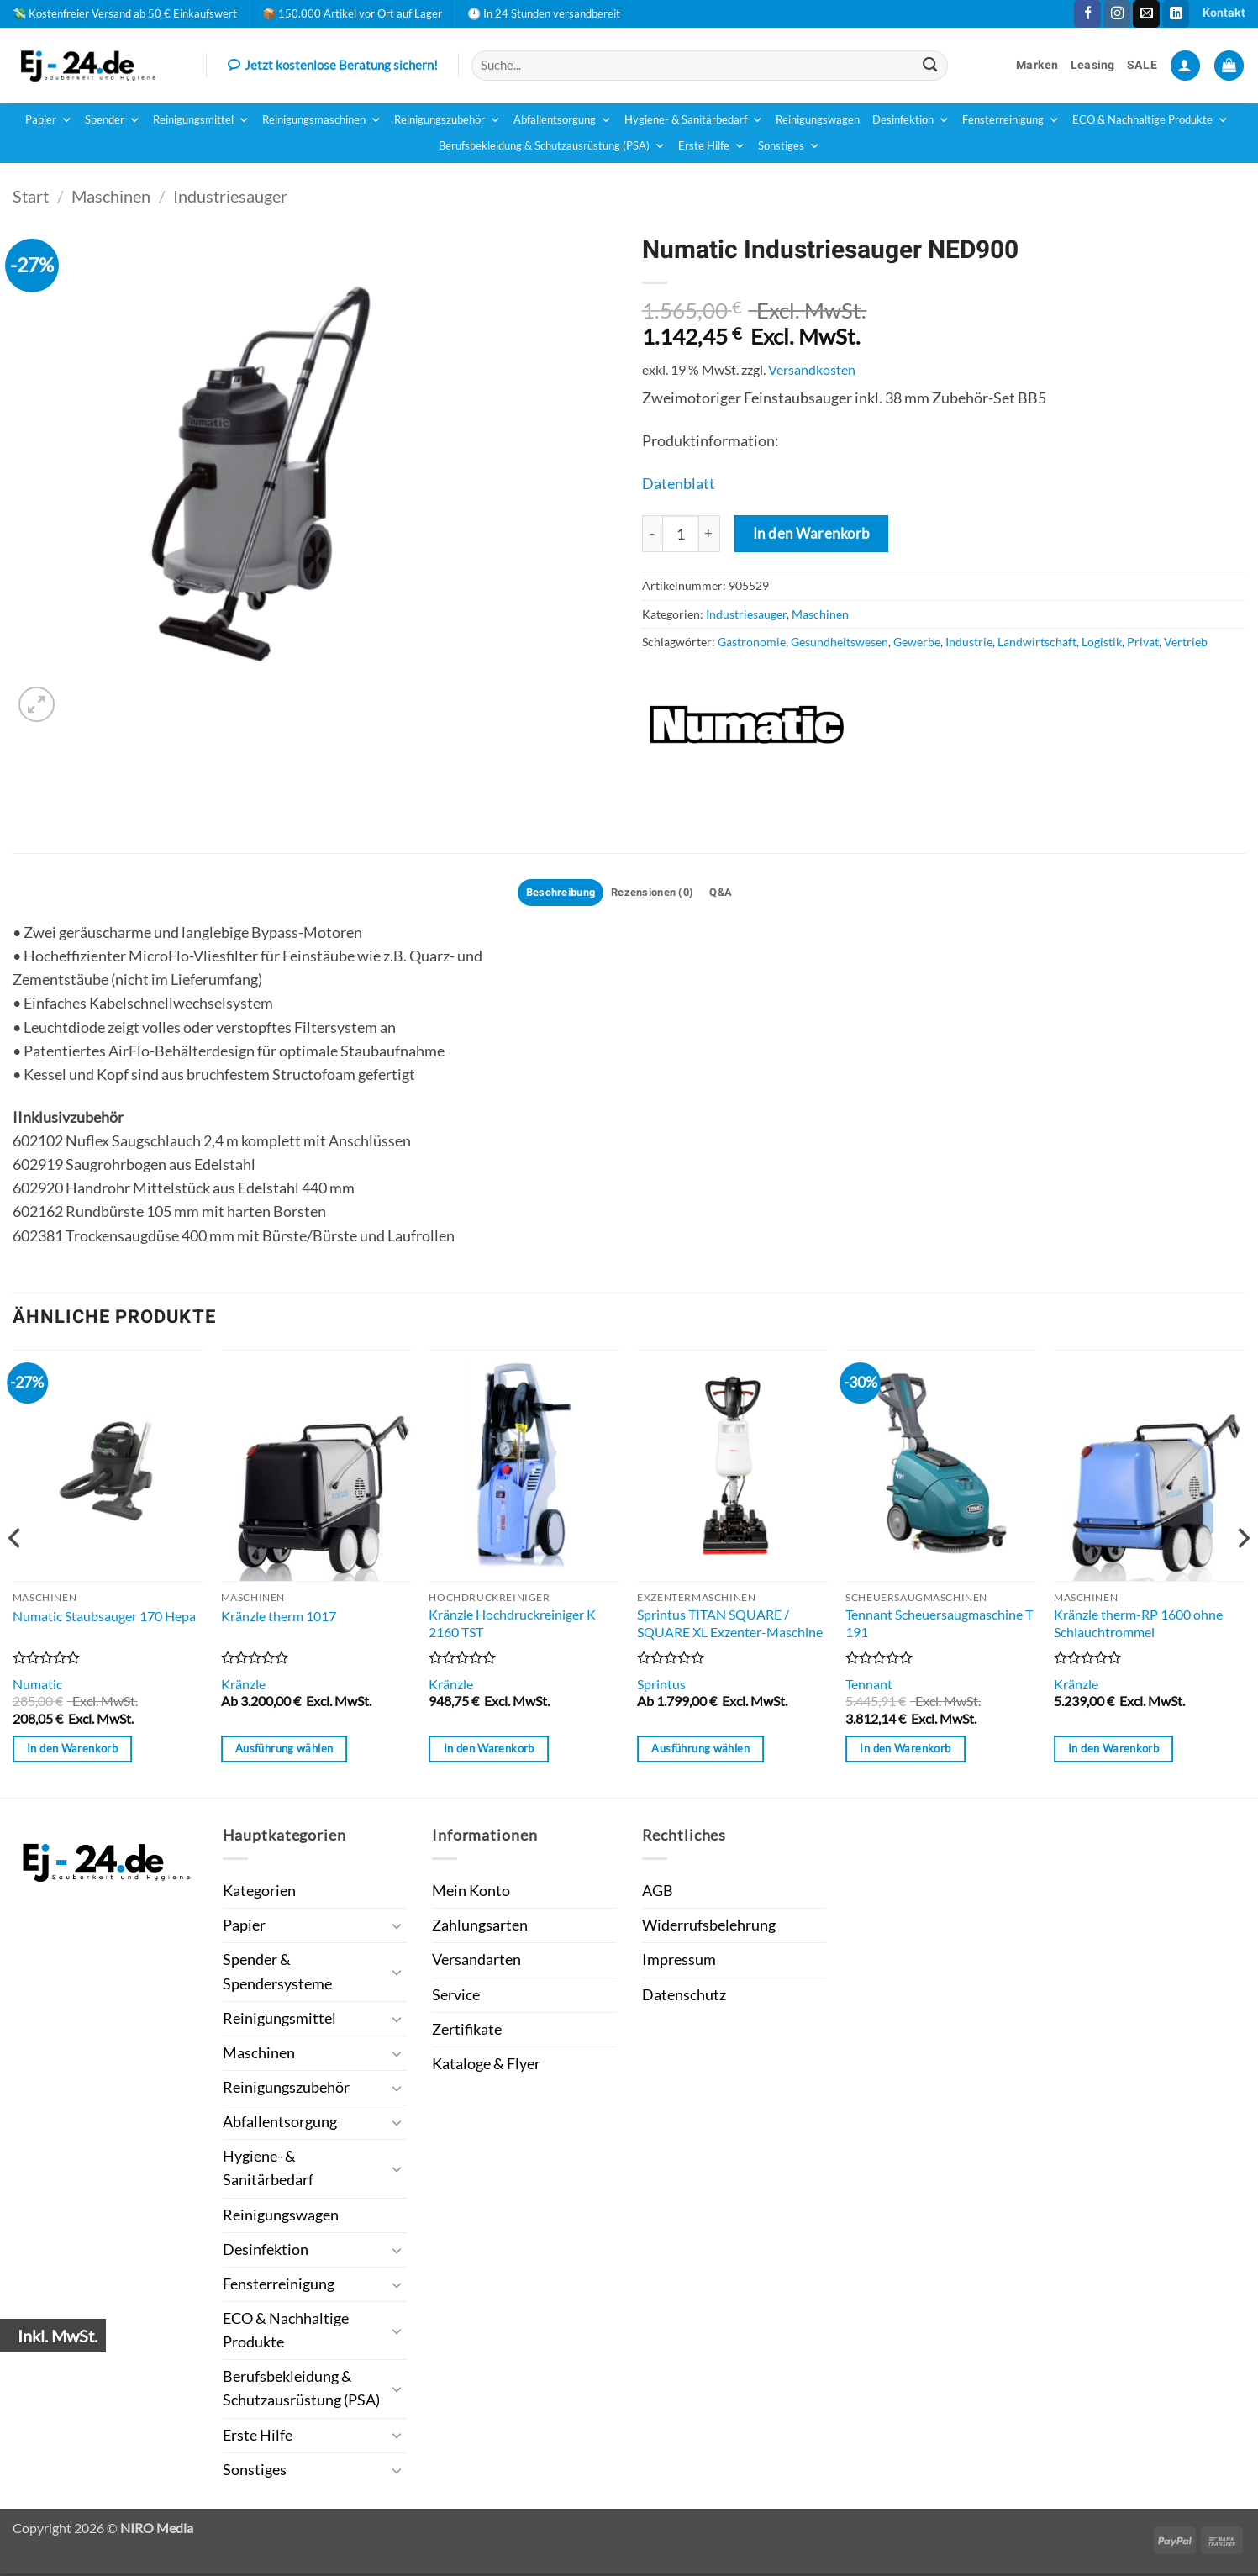 Image resolution: width=1258 pixels, height=2576 pixels. Describe the element at coordinates (467, 2032) in the screenshot. I see `Zertifikate` at that location.